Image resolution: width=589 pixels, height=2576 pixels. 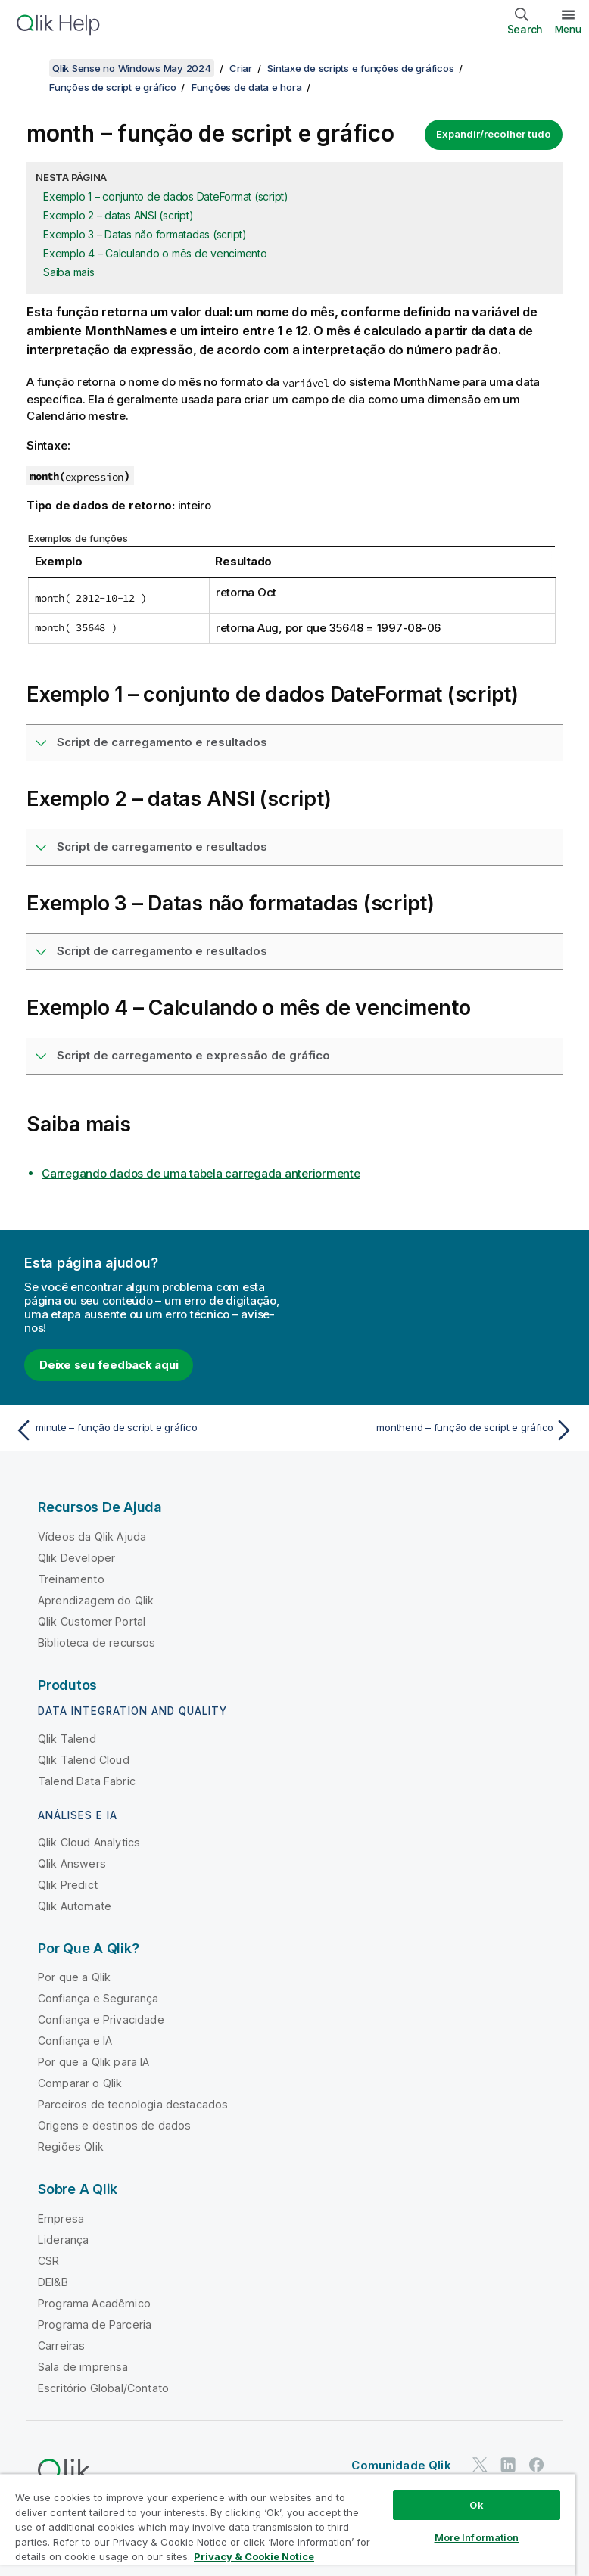 I want to click on Treinamento, so click(x=71, y=1579).